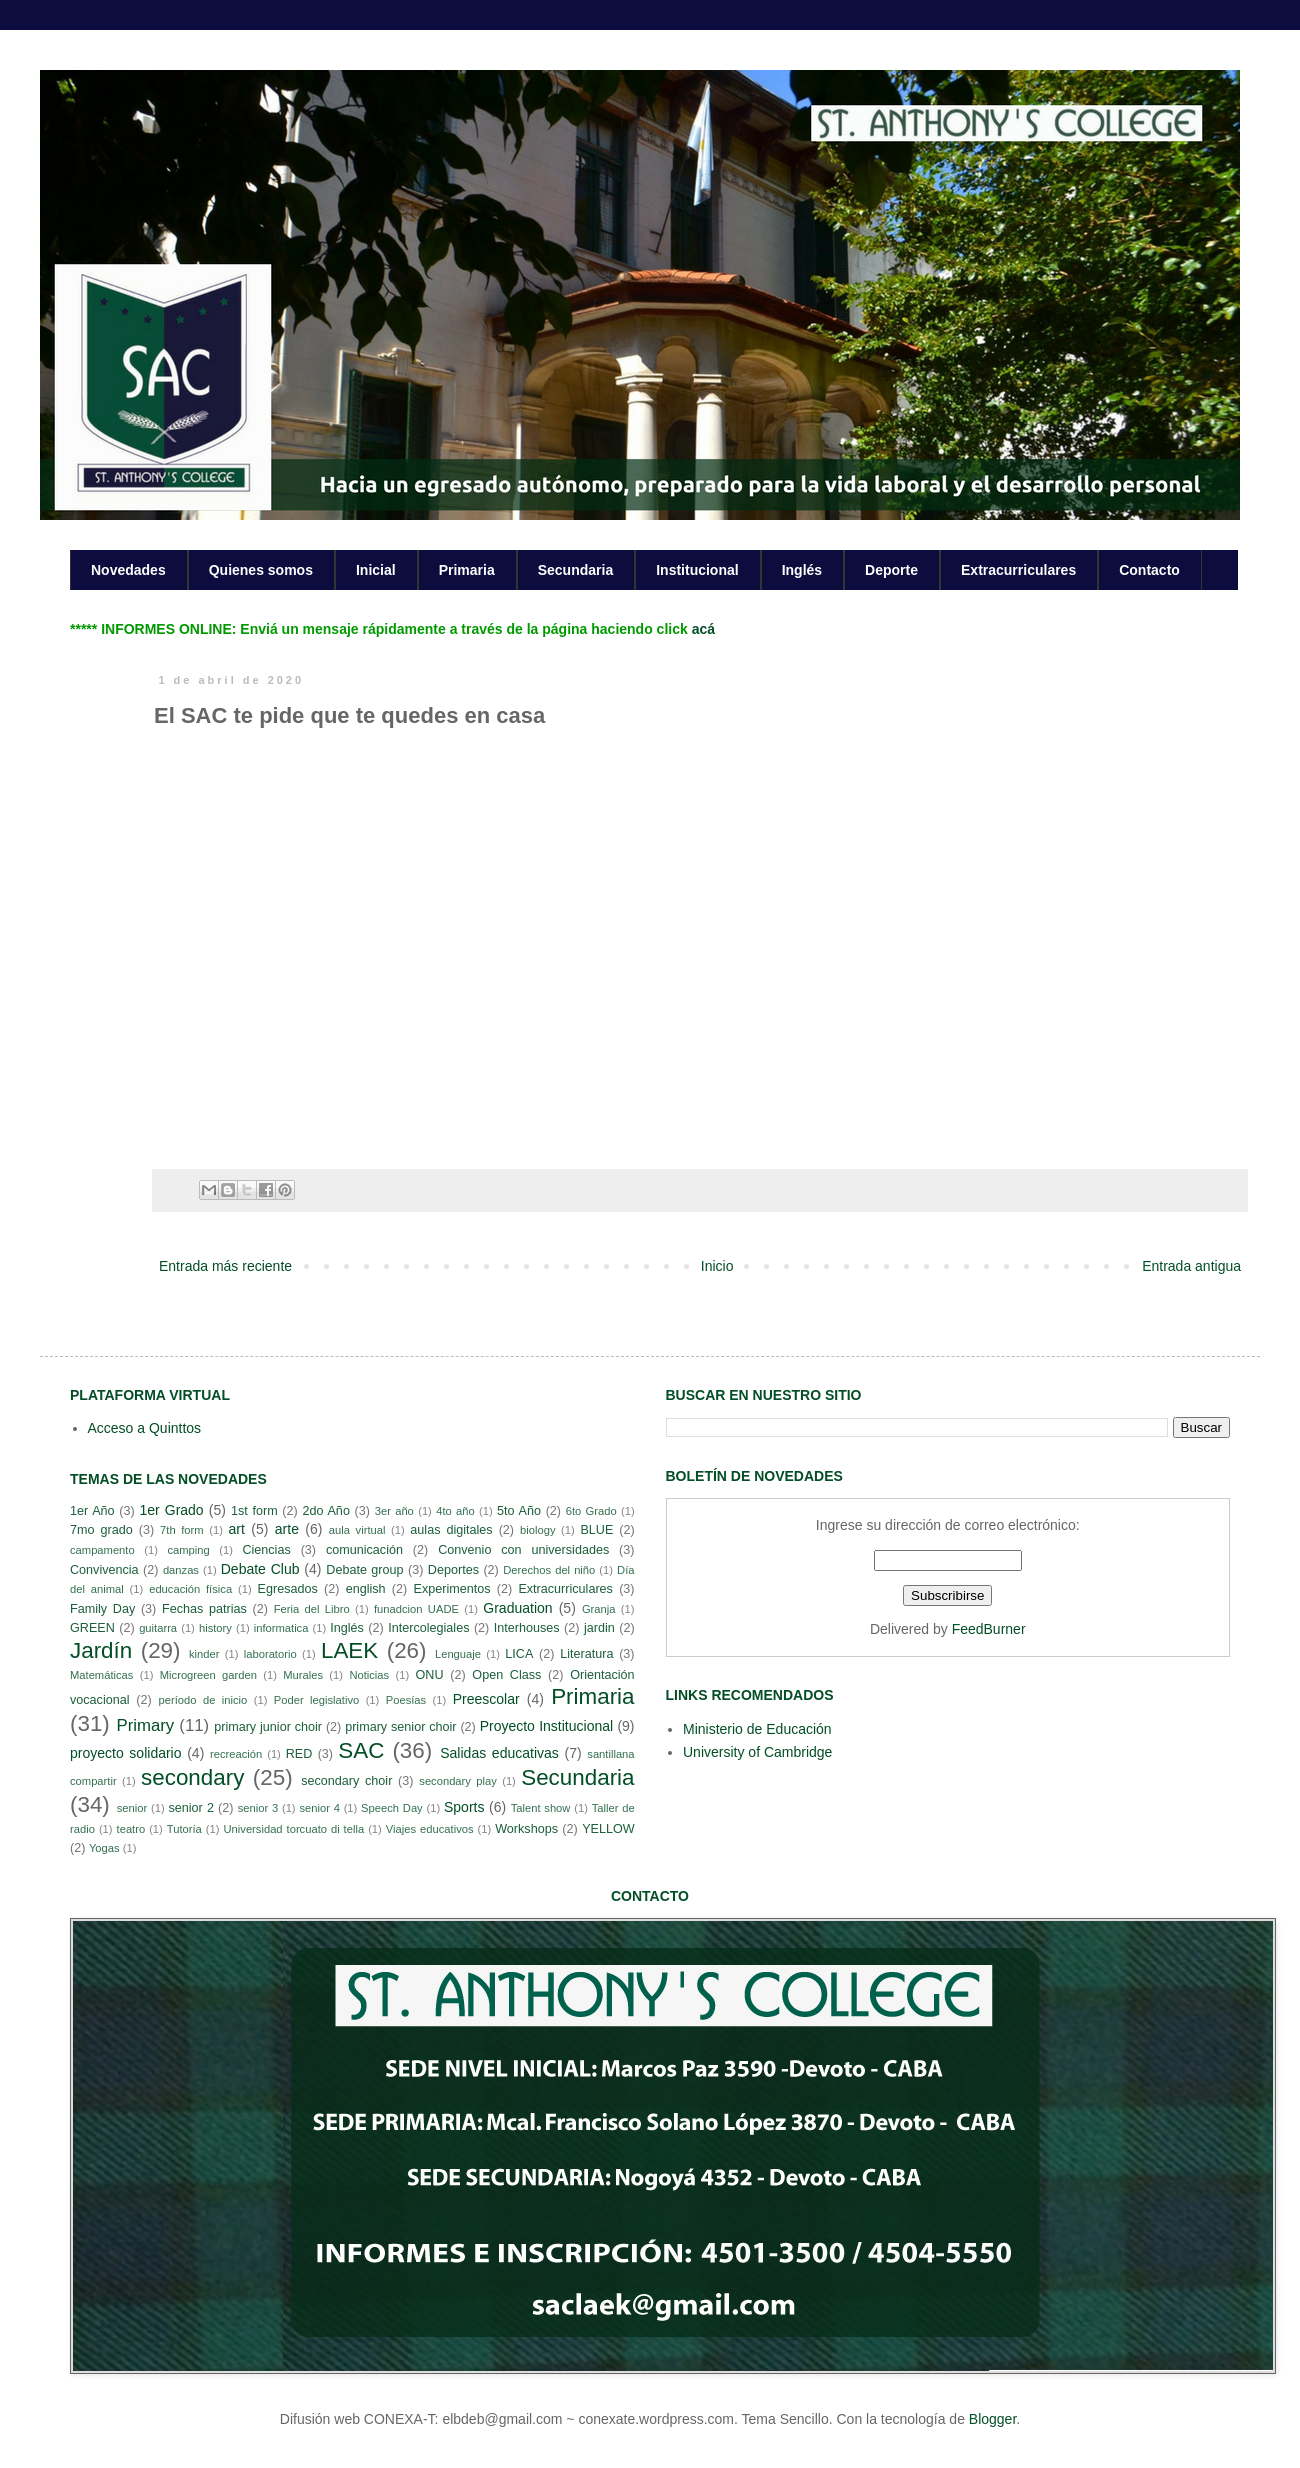 The width and height of the screenshot is (1300, 2468). I want to click on Speech Day, so click(392, 1808).